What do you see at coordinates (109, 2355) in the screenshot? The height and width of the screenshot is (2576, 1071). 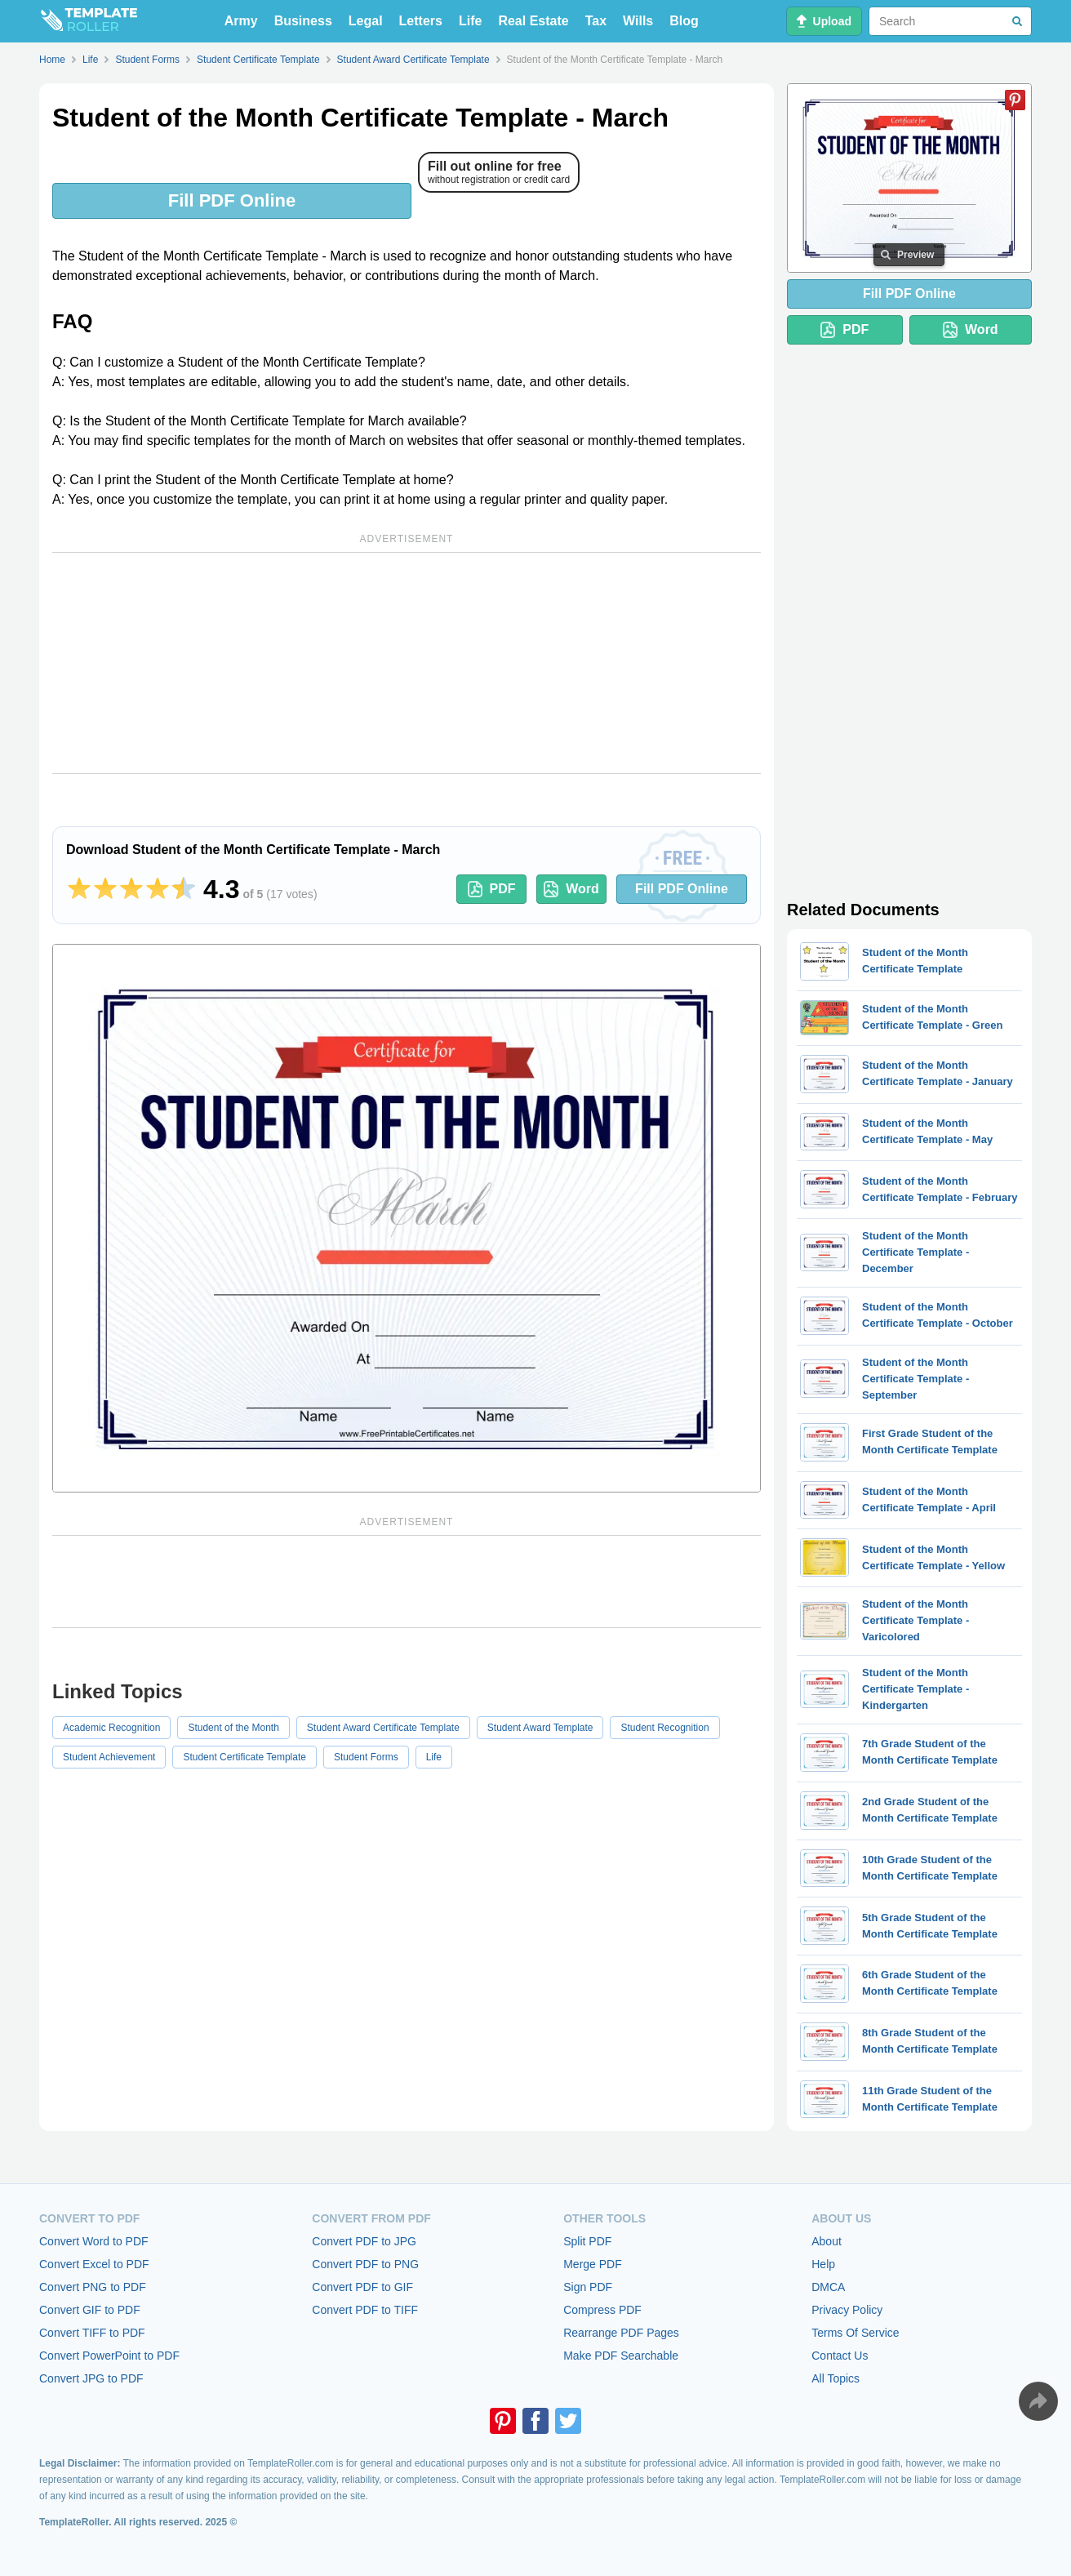 I see `Convert PowerPoint to PDF` at bounding box center [109, 2355].